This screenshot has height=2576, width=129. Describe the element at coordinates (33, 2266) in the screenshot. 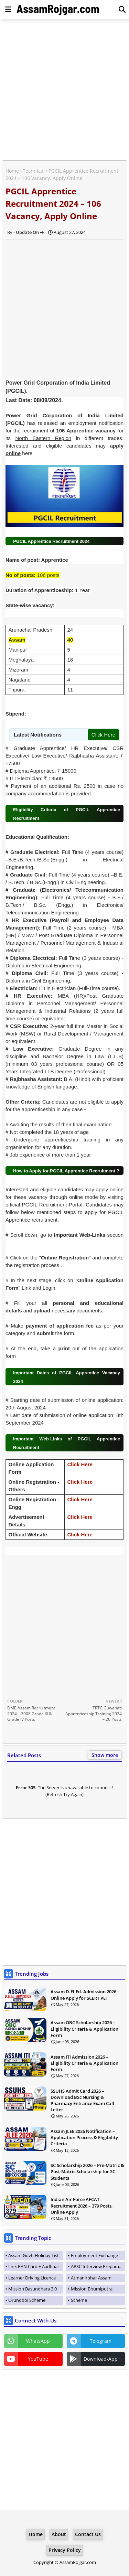

I see `Link PAN Card + Aadhaar` at that location.